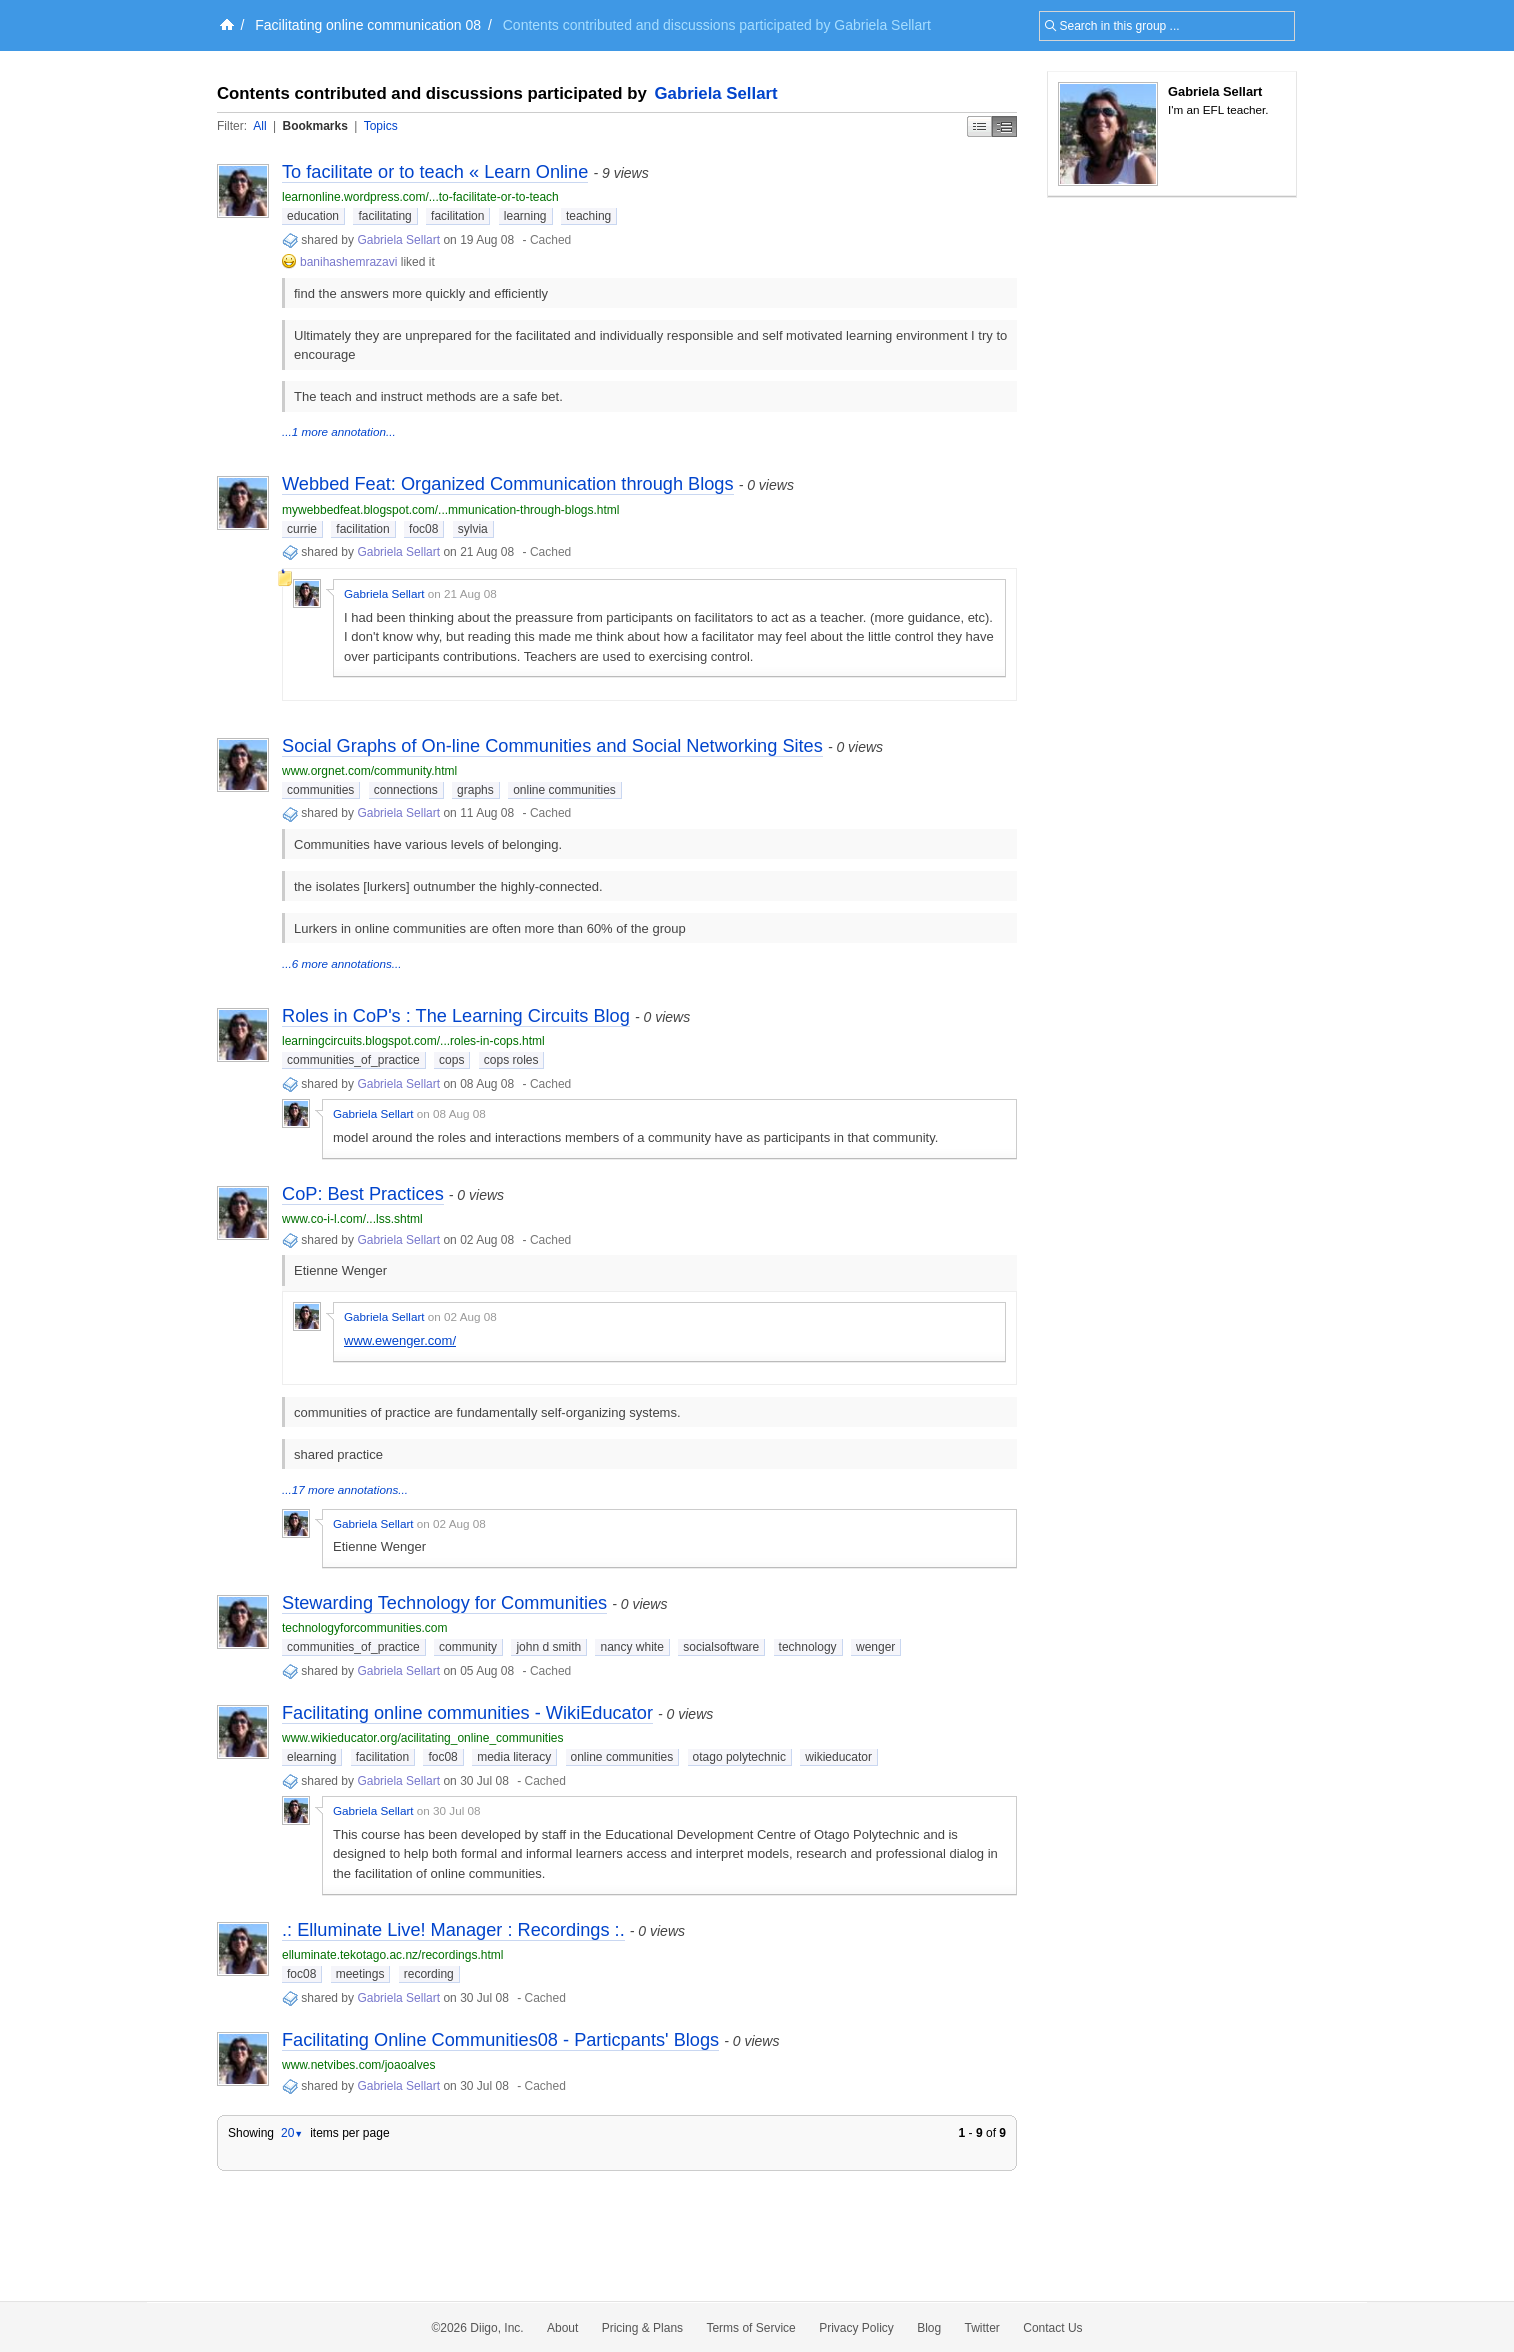  I want to click on elearning, so click(311, 1757).